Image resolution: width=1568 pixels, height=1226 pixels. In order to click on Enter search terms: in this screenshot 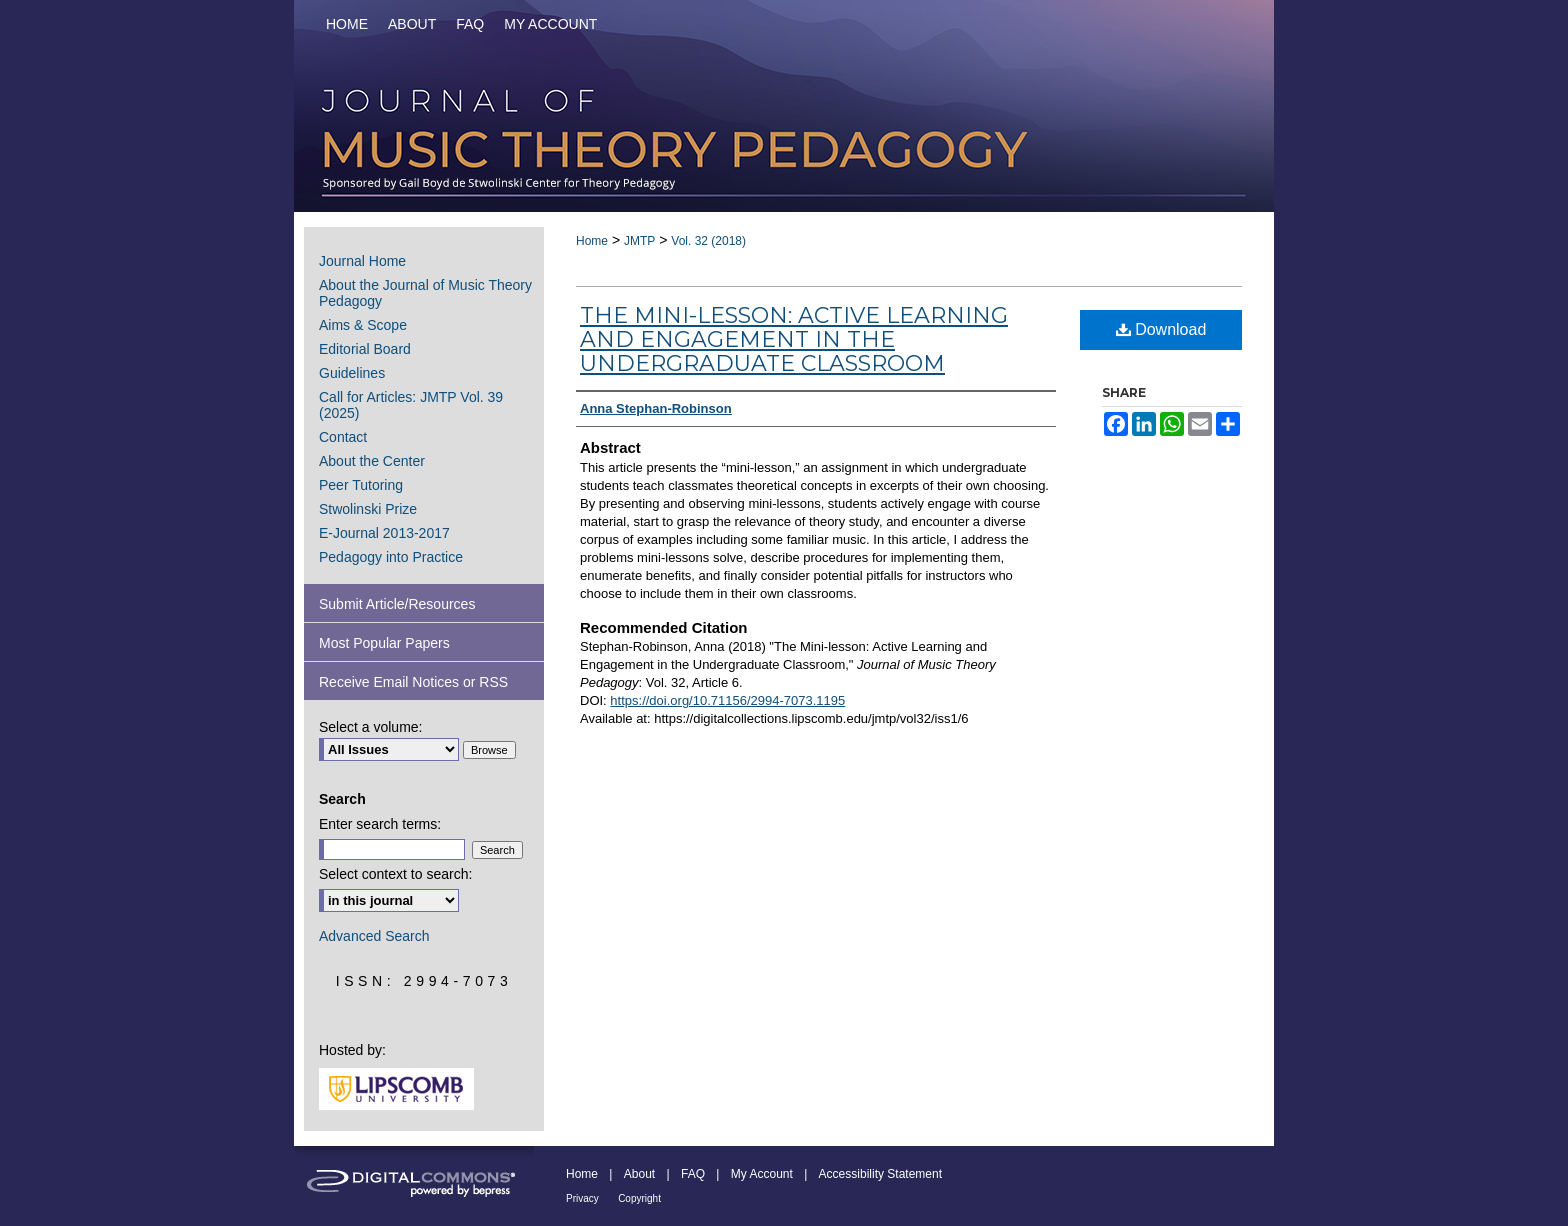, I will do `click(380, 824)`.